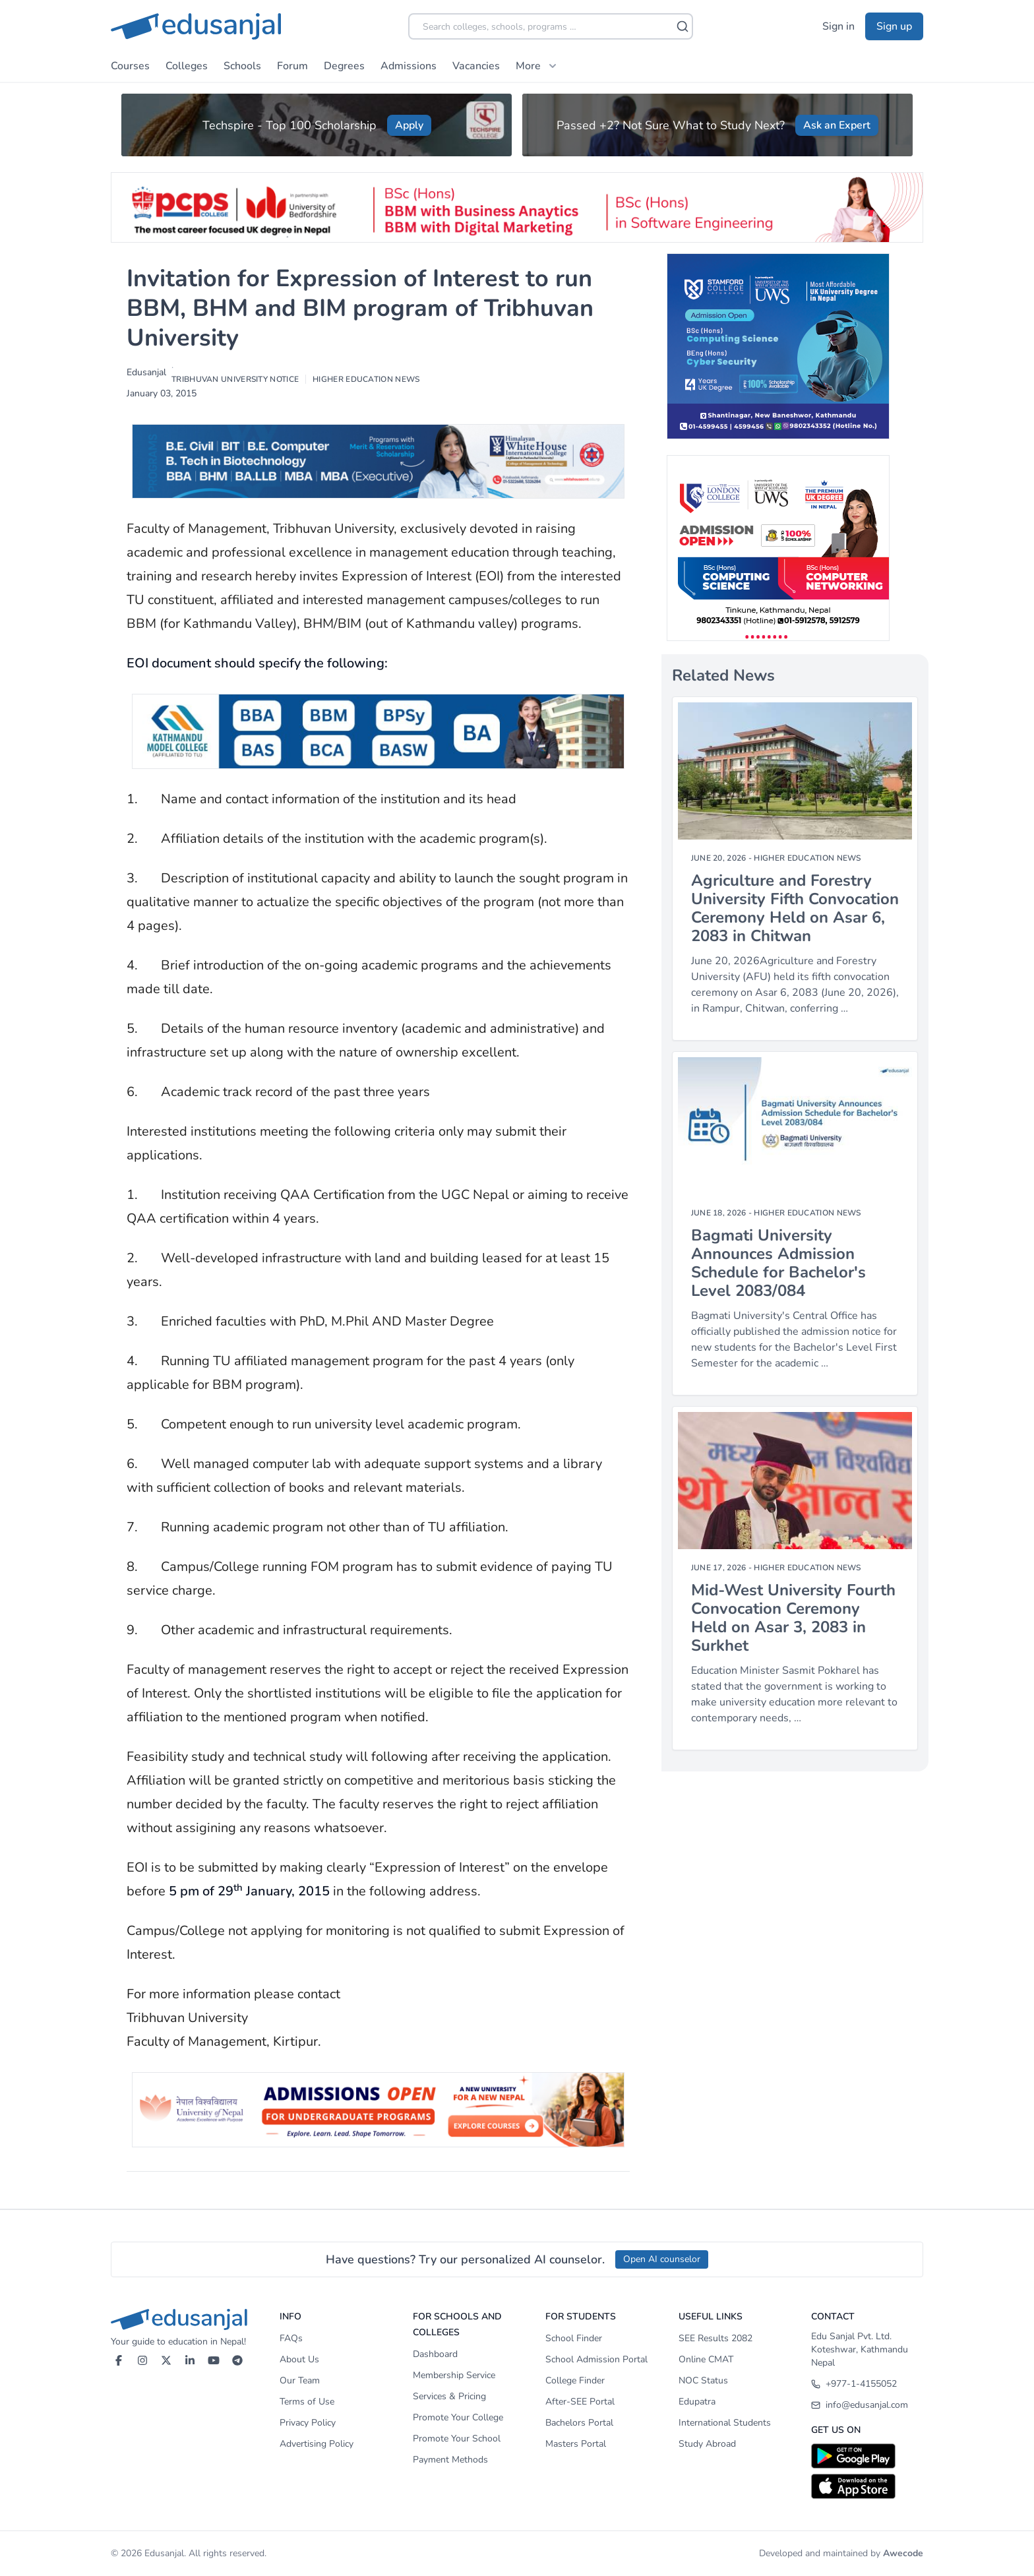  What do you see at coordinates (795, 908) in the screenshot?
I see `Agriculture and Forestry University Fifth Convocation Ceremony Held on Asar 6, 2083 in Chitwan` at bounding box center [795, 908].